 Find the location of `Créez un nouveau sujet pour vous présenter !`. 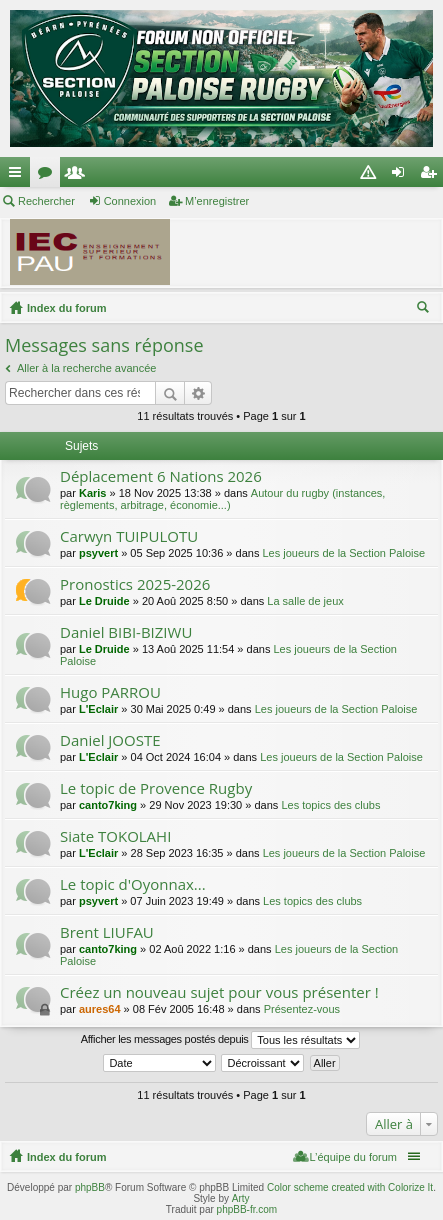

Créez un nouveau sujet pour vous présenter ! is located at coordinates (219, 992).